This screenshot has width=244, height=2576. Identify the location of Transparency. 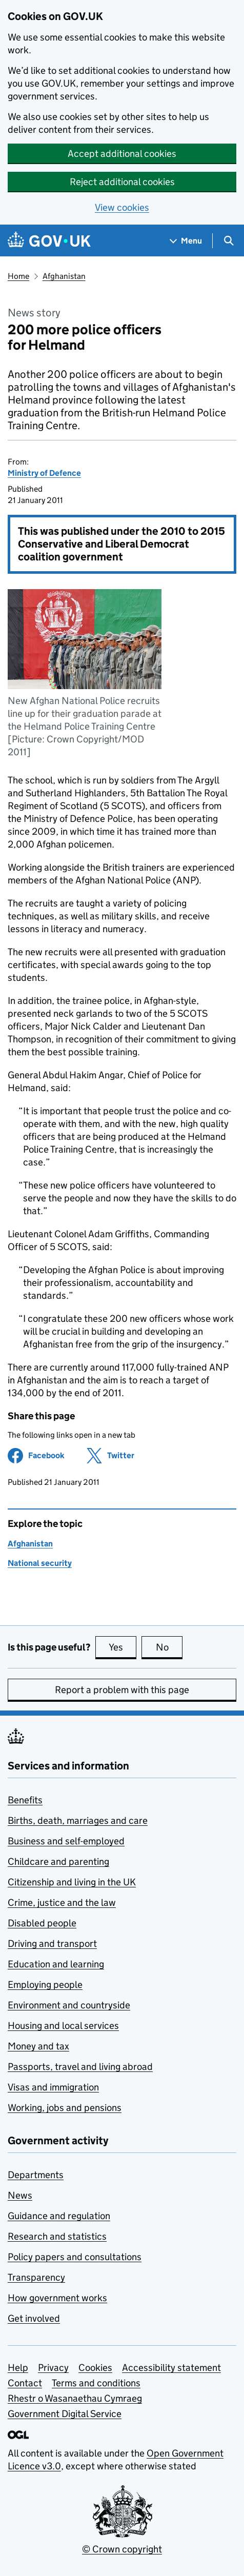
(36, 2277).